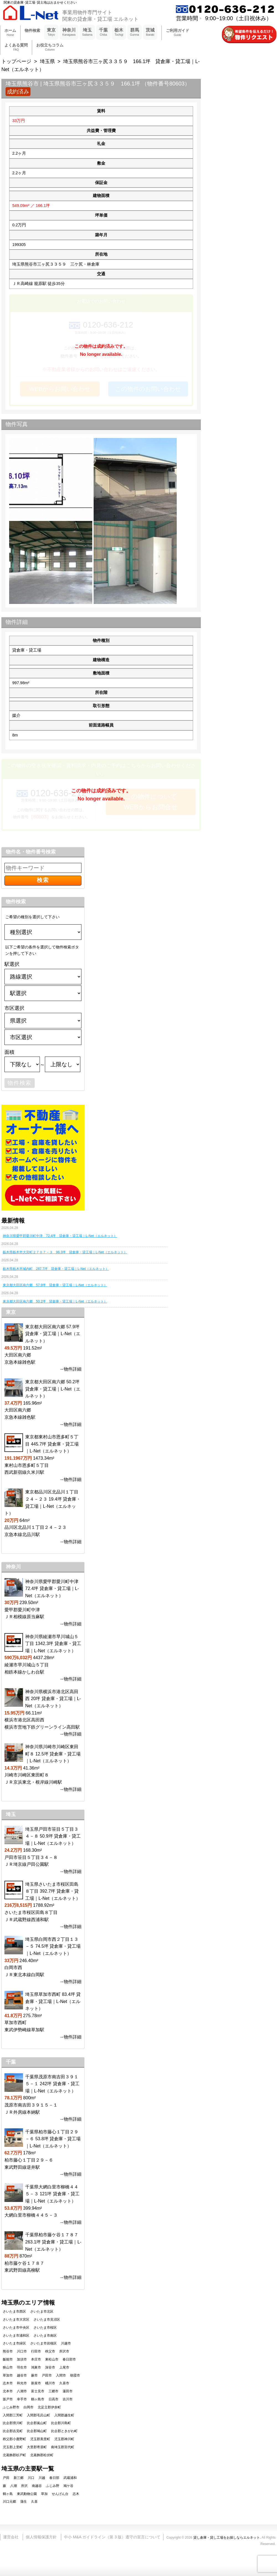 The image size is (277, 2576). Describe the element at coordinates (13, 2447) in the screenshot. I see `児玉郡上里町` at that location.